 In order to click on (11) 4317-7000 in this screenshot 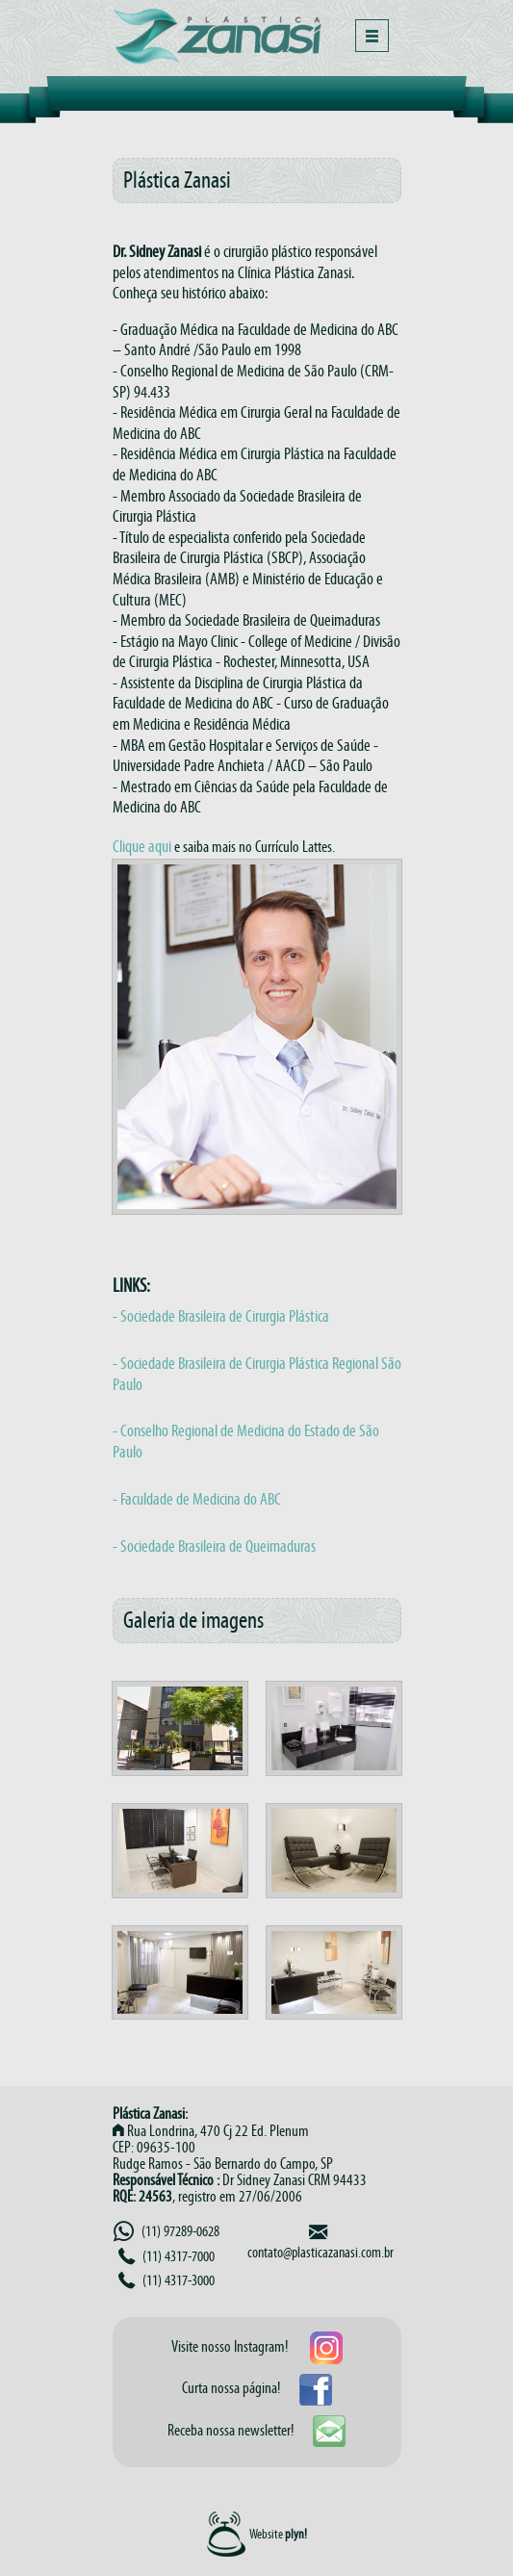, I will do `click(166, 2256)`.